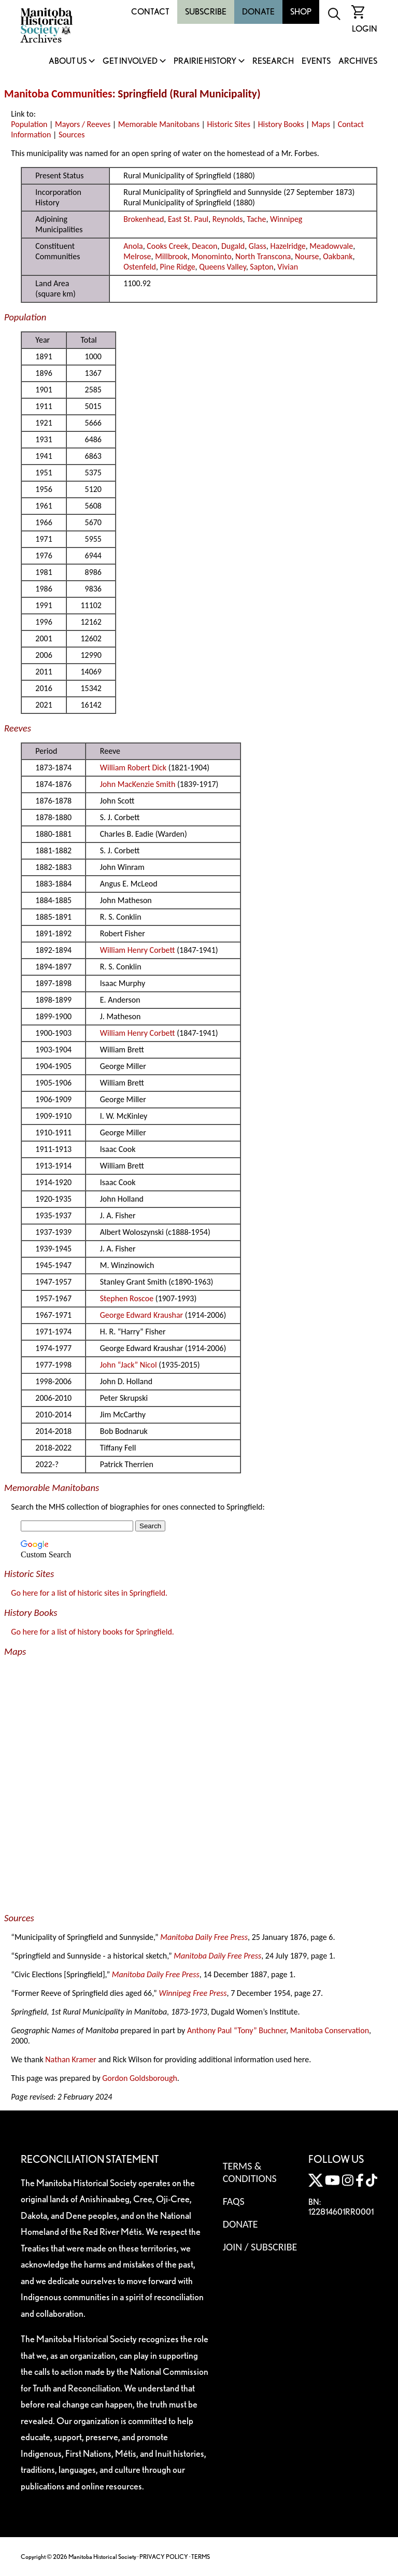  Describe the element at coordinates (159, 124) in the screenshot. I see `Memorable Manitobans` at that location.